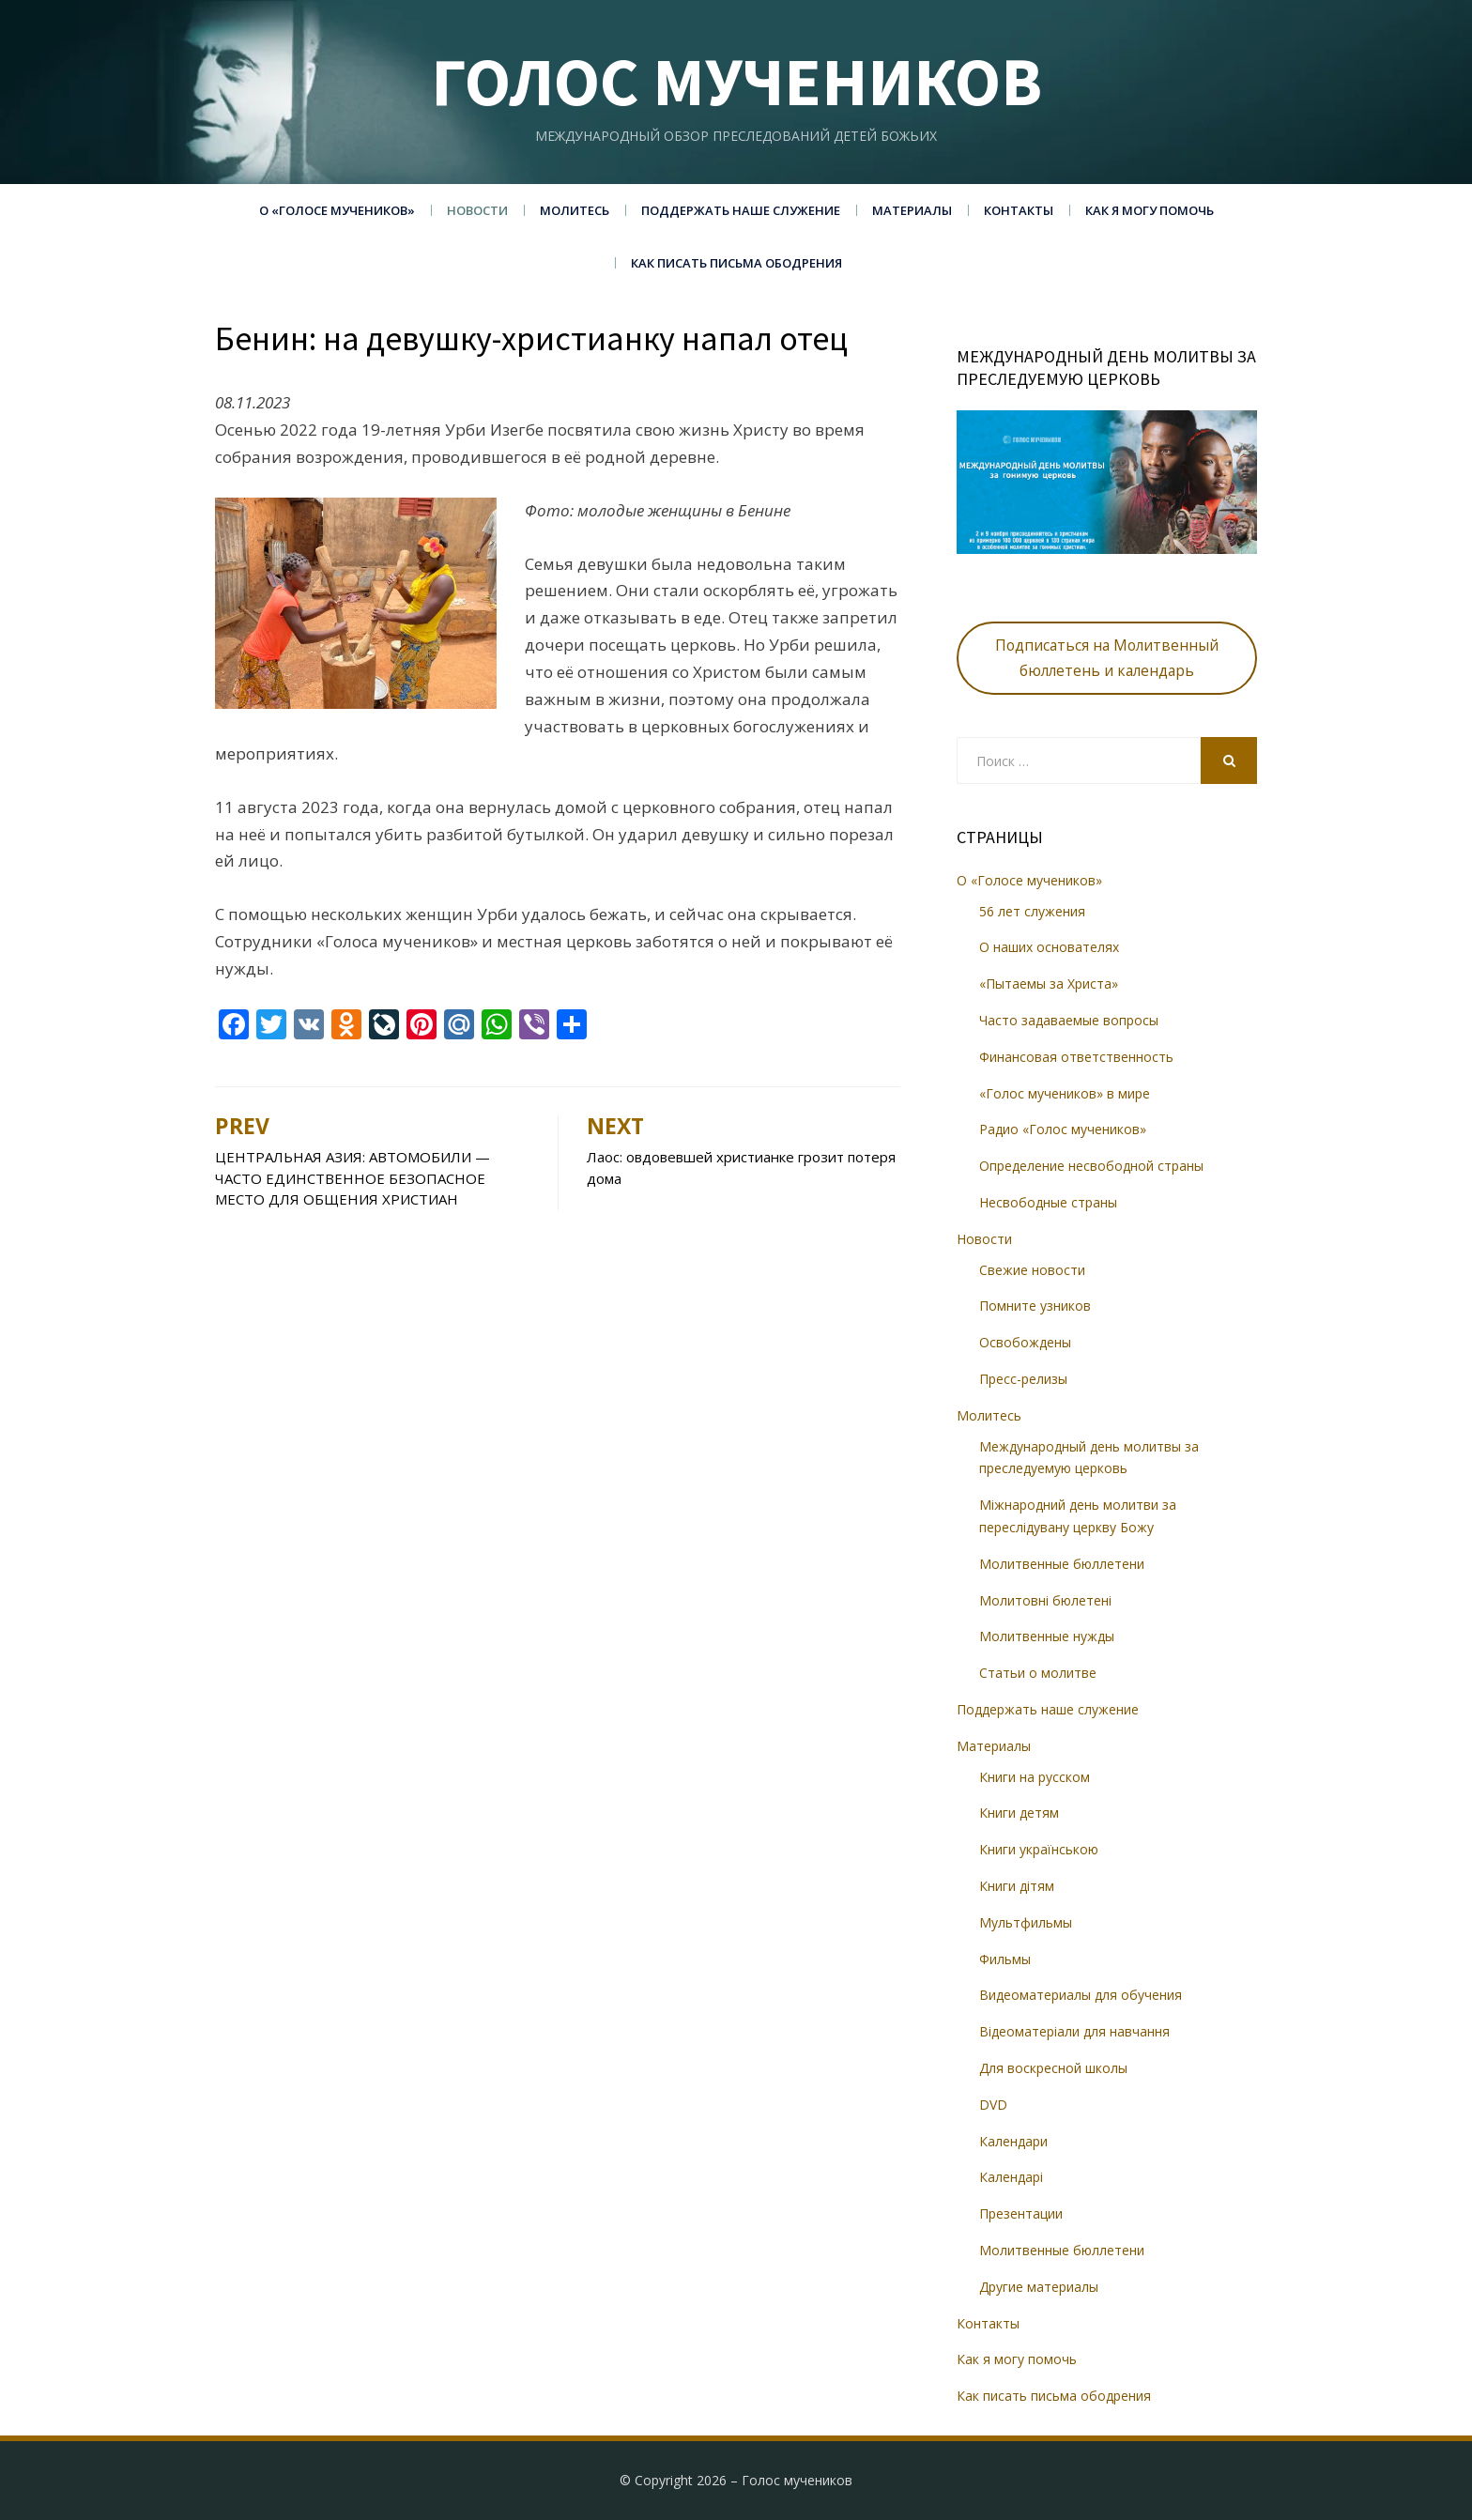 The width and height of the screenshot is (1472, 2520). What do you see at coordinates (1068, 1020) in the screenshot?
I see `Часто задаваемые вопросы` at bounding box center [1068, 1020].